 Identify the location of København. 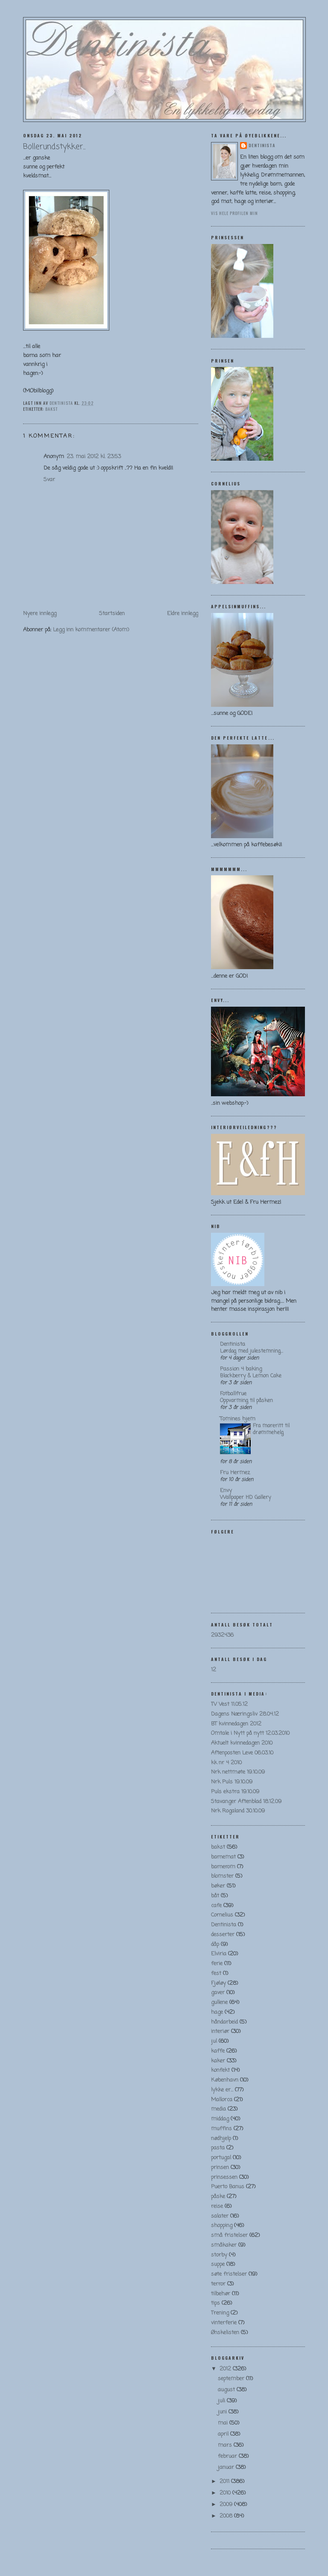
(224, 2080).